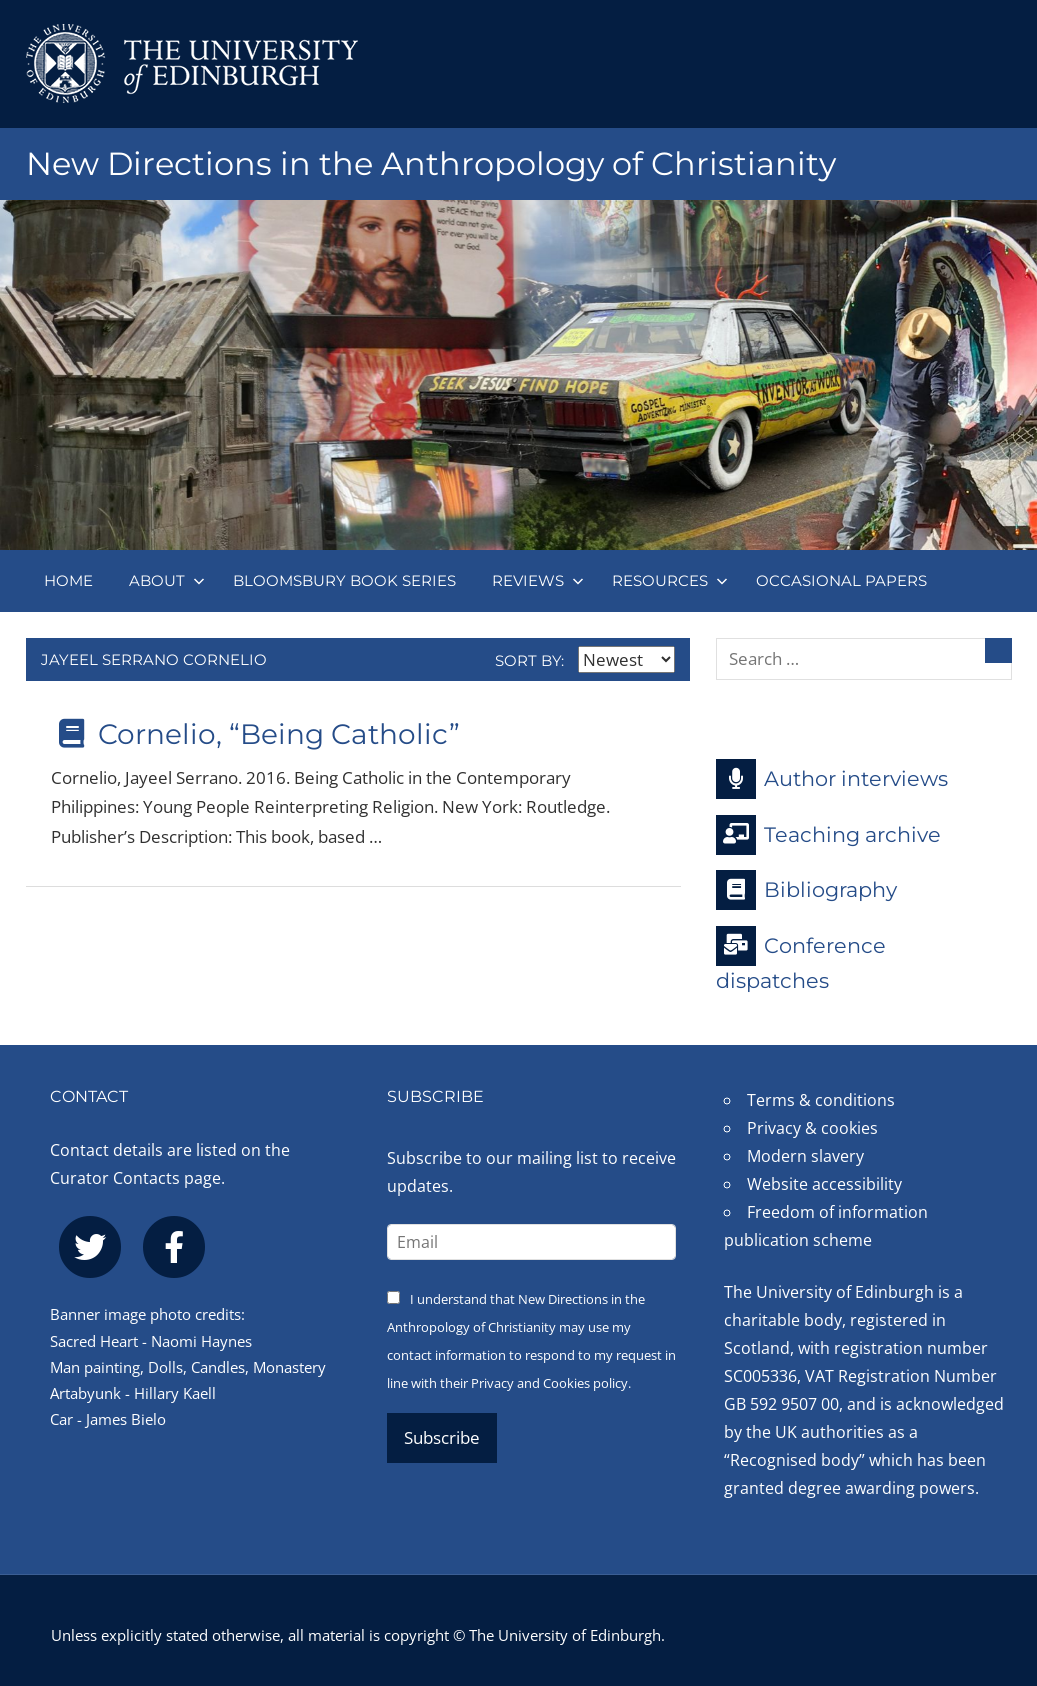  Describe the element at coordinates (431, 163) in the screenshot. I see `New Directions in the Anthropology of Christianity` at that location.